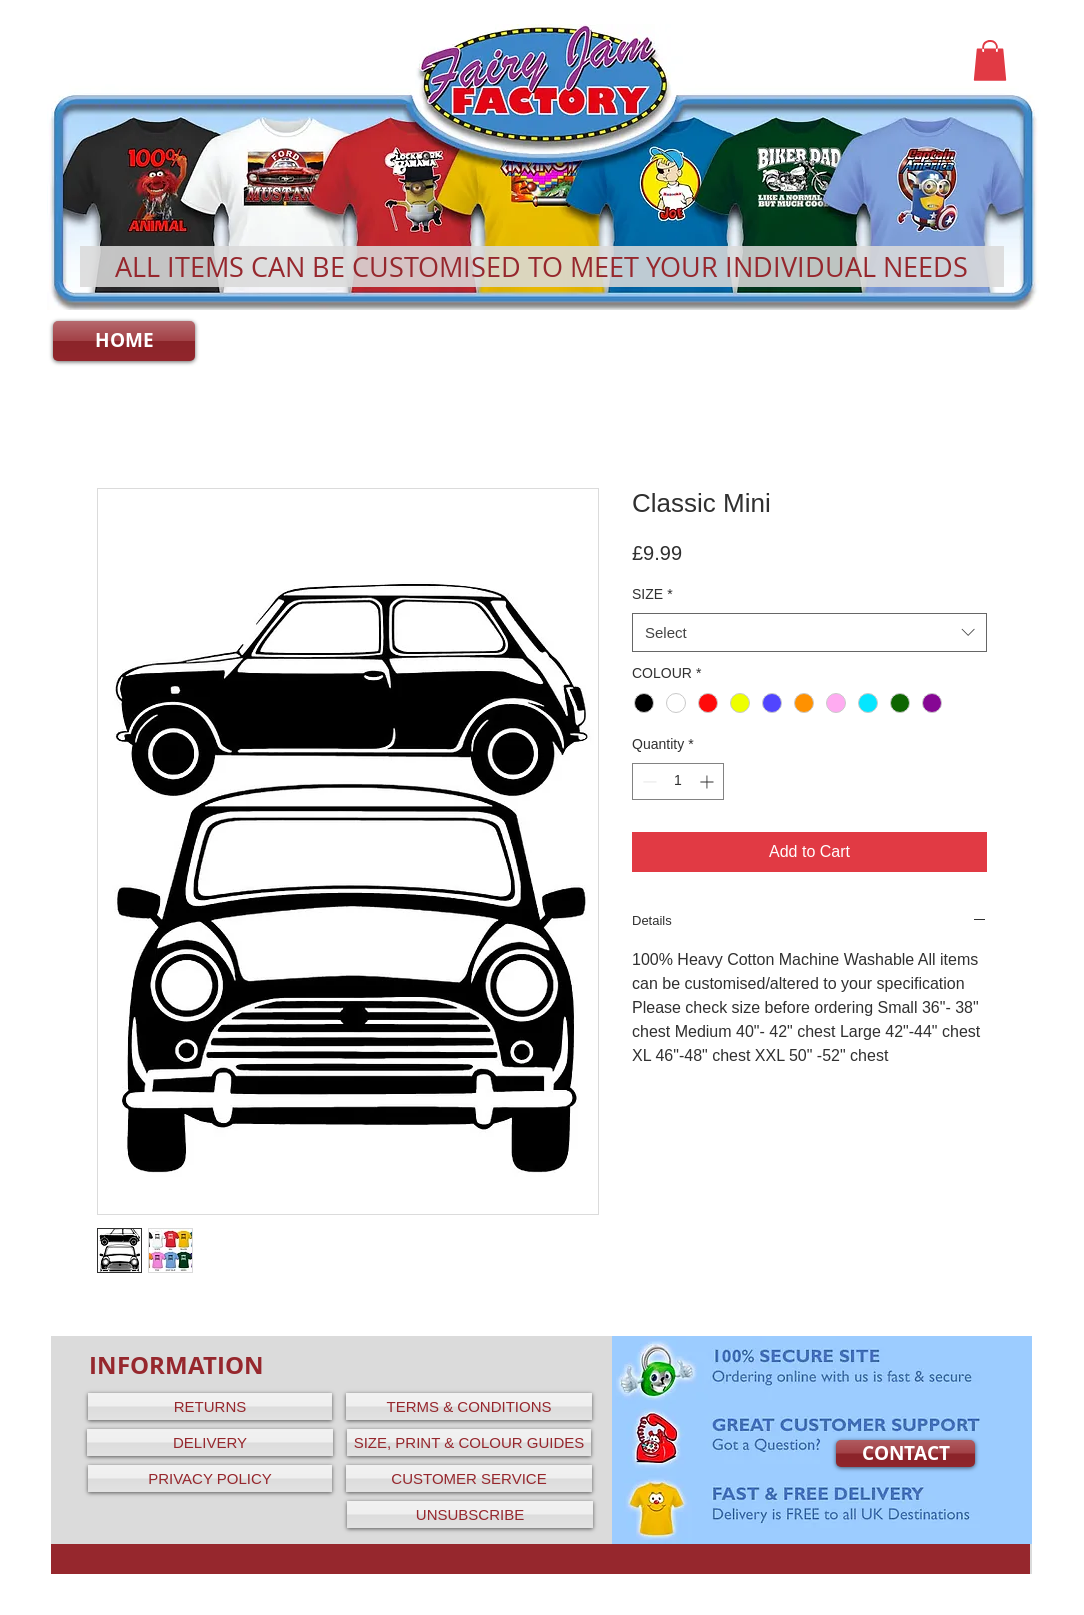 The image size is (1084, 1615). I want to click on [TERMS & CONDITIONS], so click(469, 1406).